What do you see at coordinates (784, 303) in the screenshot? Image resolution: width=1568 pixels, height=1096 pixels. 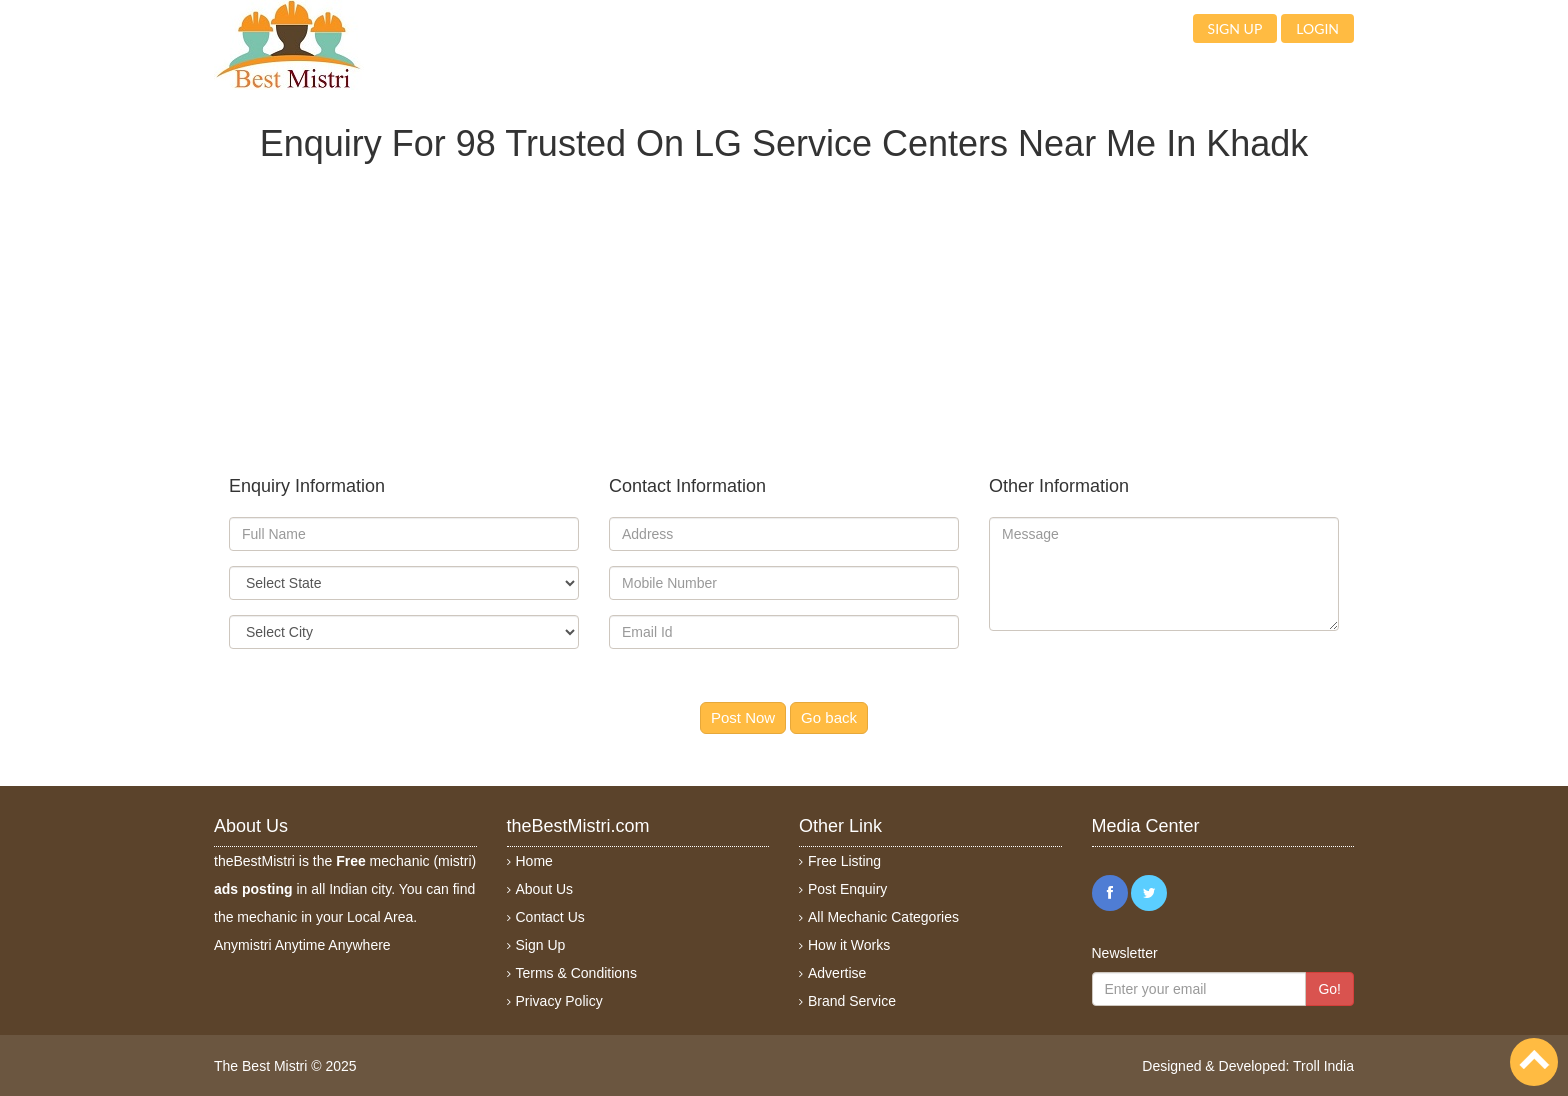 I see `[Advertisement]` at bounding box center [784, 303].